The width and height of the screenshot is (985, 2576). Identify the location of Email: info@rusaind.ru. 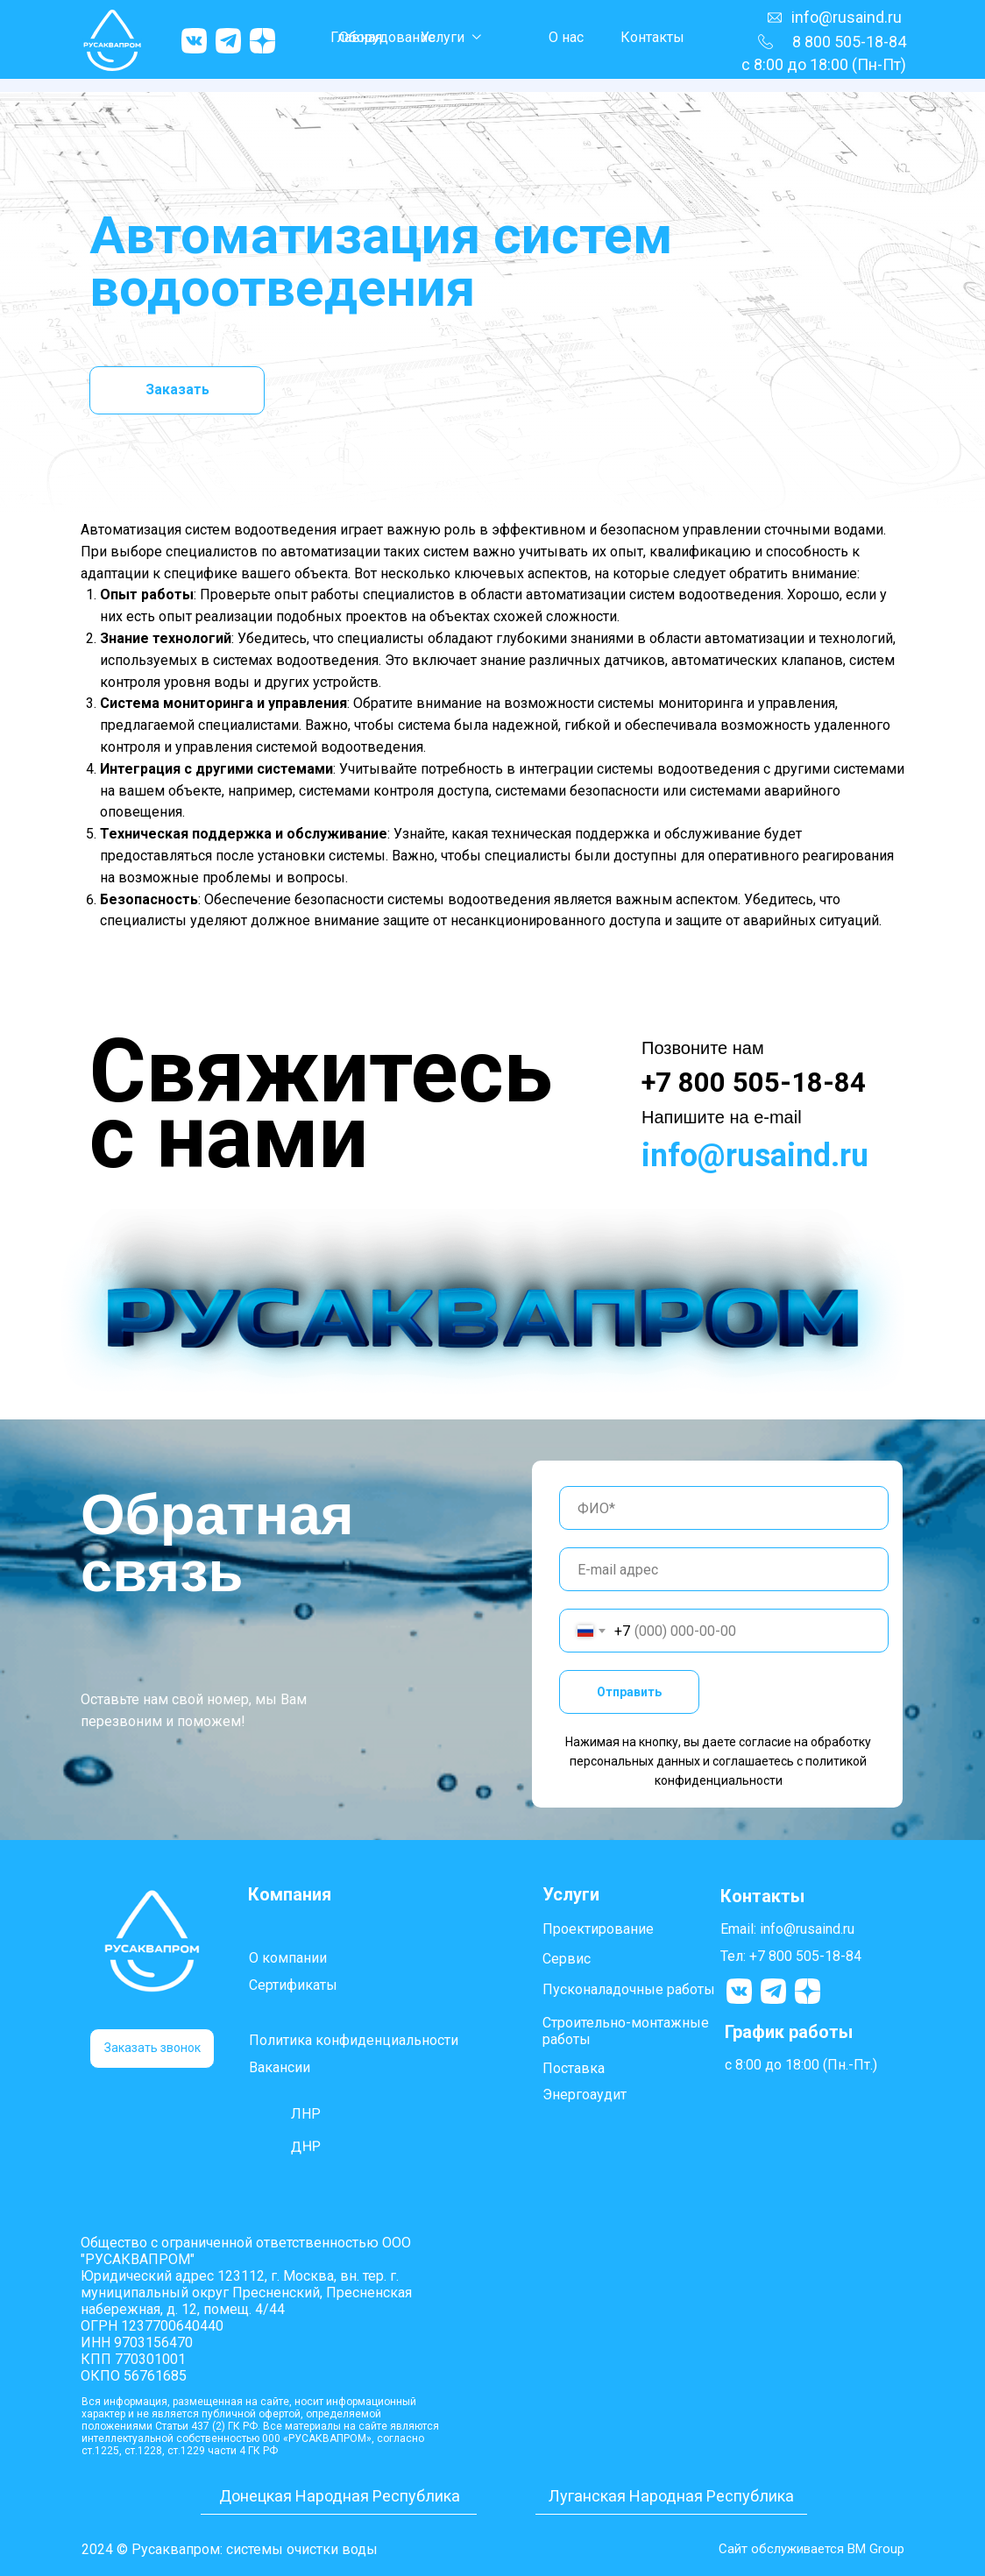
(787, 1929).